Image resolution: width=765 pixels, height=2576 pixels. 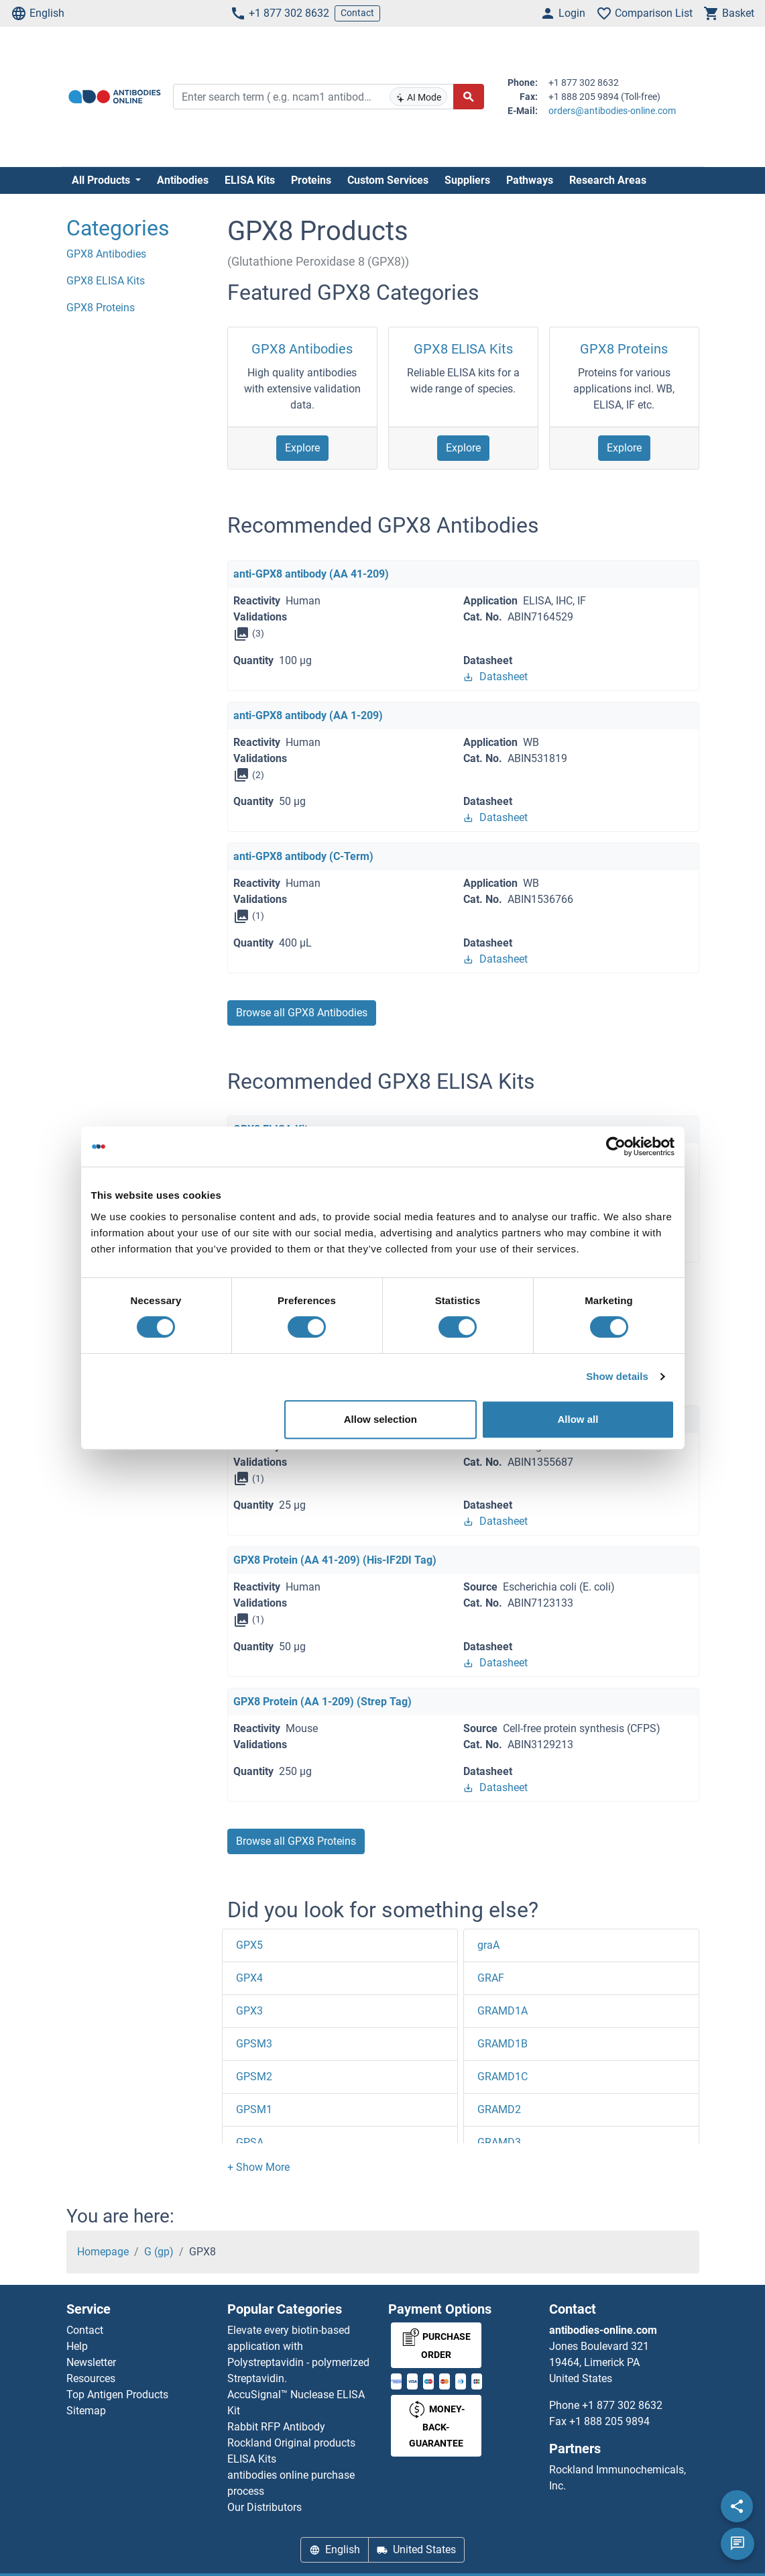 What do you see at coordinates (311, 180) in the screenshot?
I see `Proteins` at bounding box center [311, 180].